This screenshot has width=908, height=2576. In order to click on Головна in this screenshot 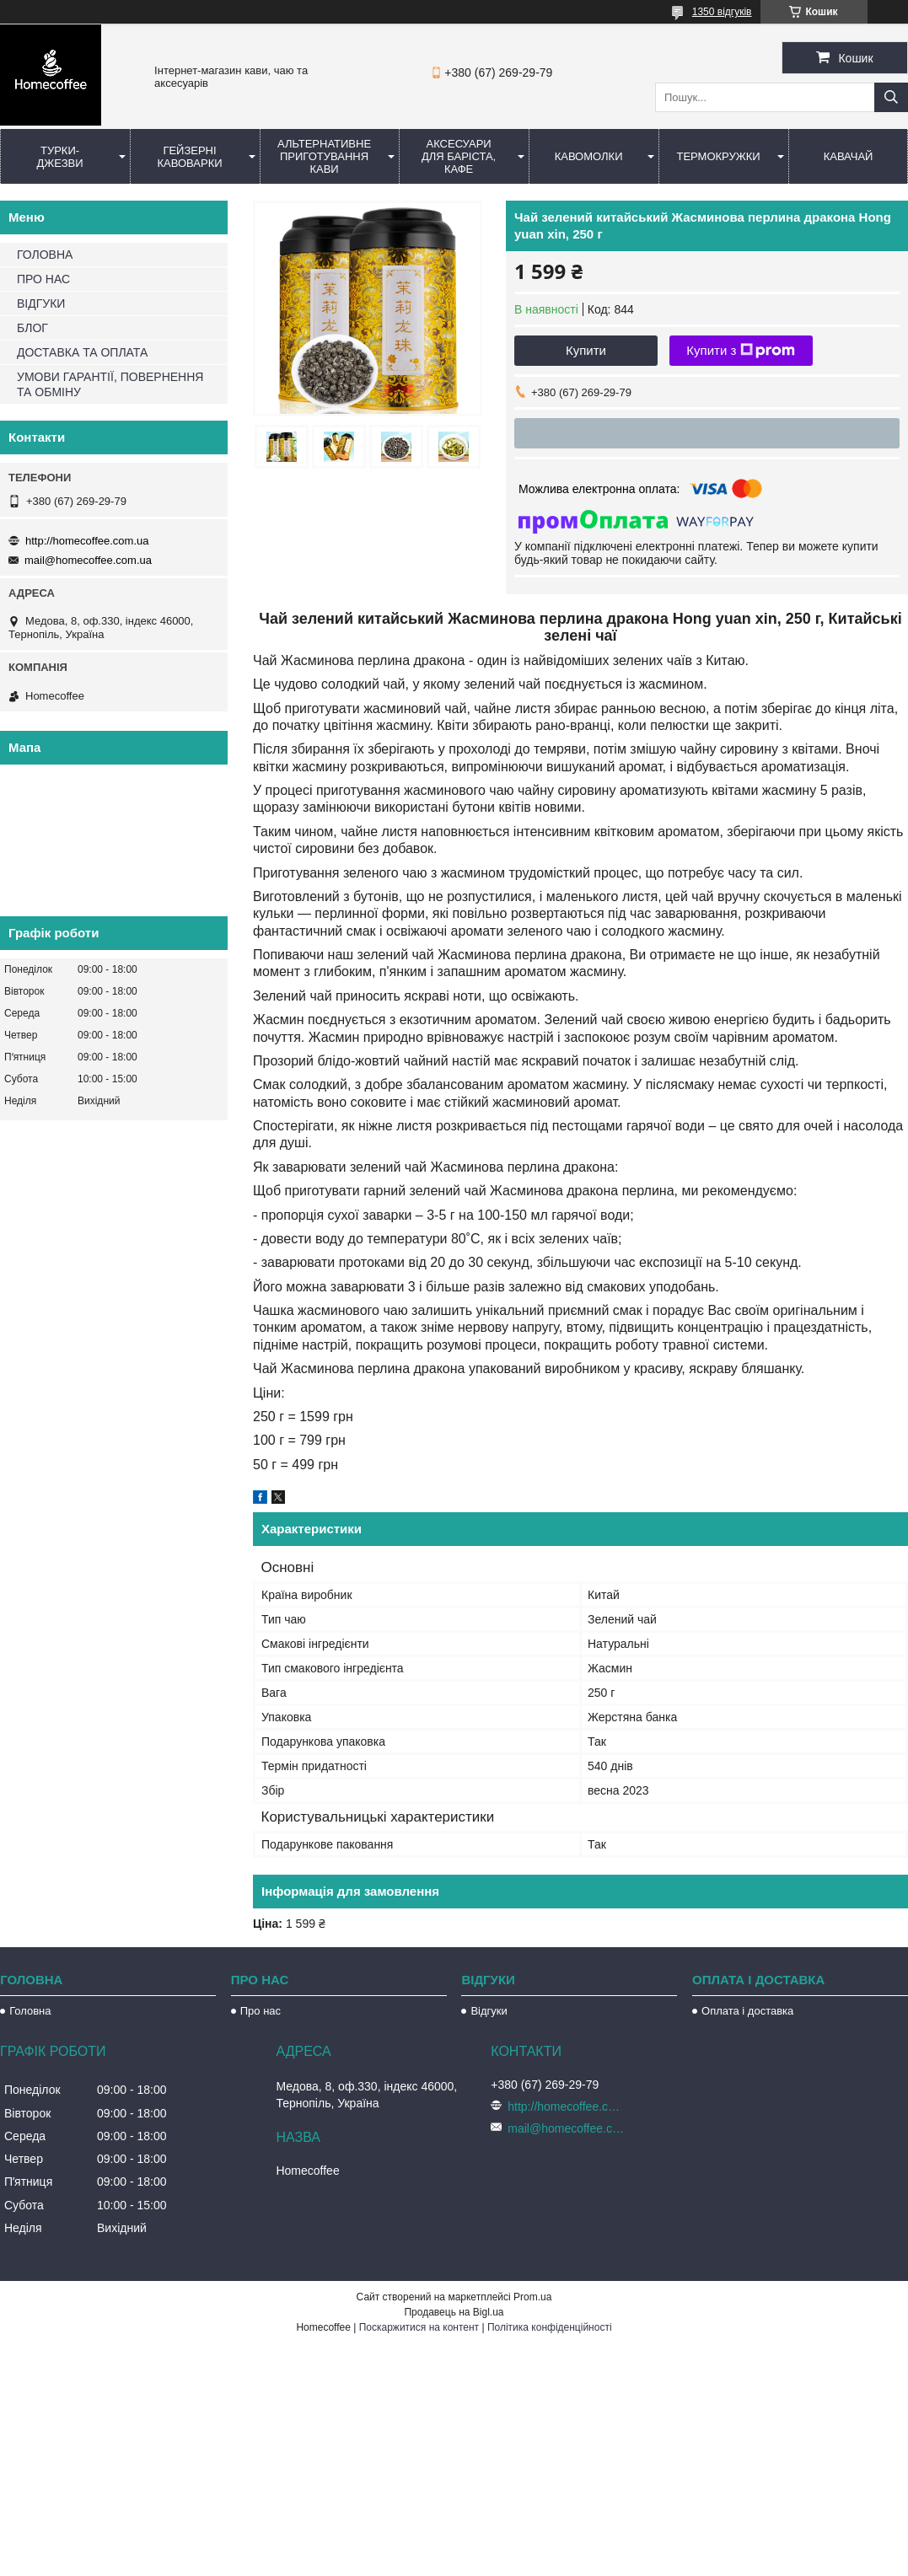, I will do `click(30, 2010)`.